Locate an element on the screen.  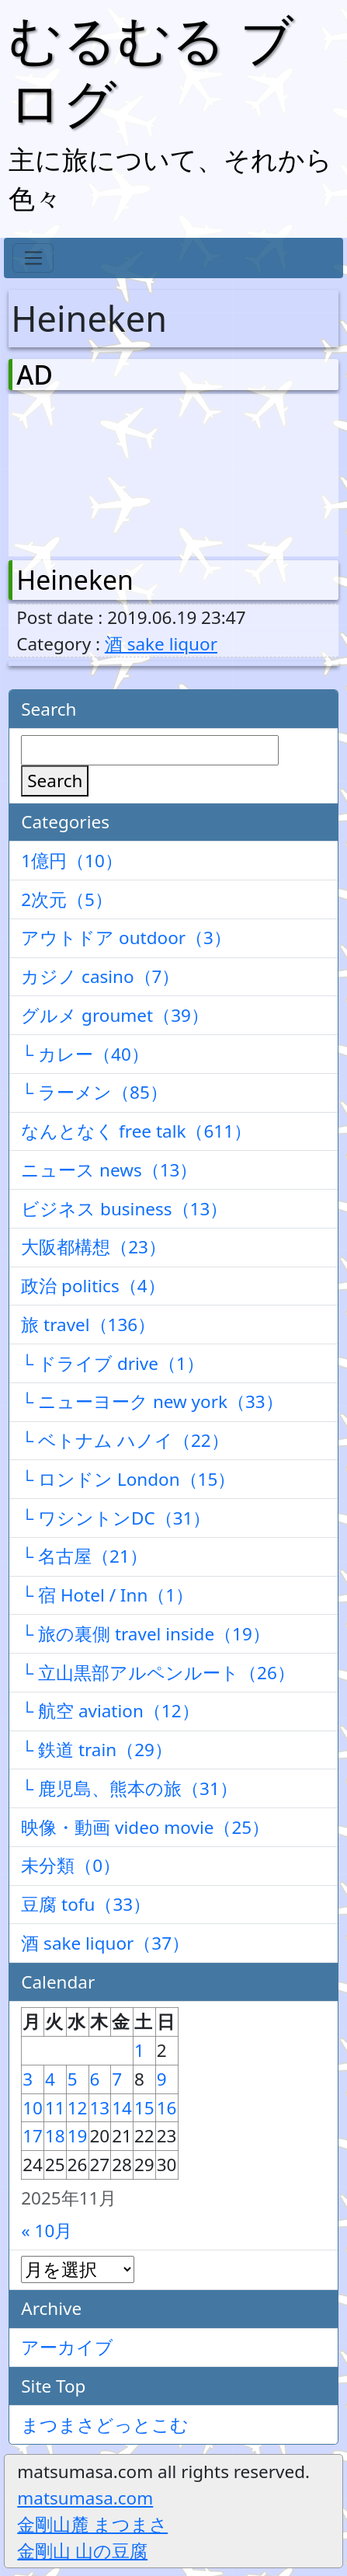
matsumasa.com is located at coordinates (85, 2498).